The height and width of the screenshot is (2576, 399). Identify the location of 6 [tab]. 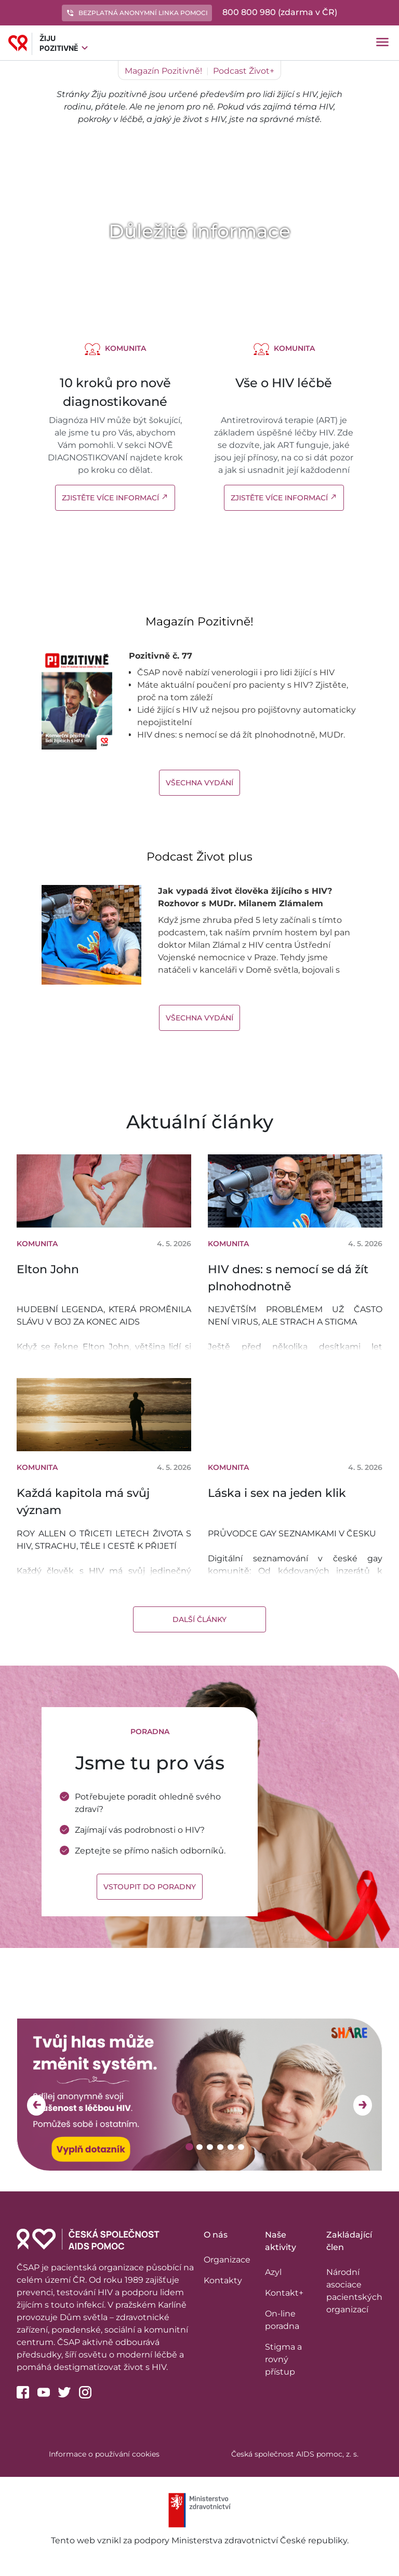
(242, 2146).